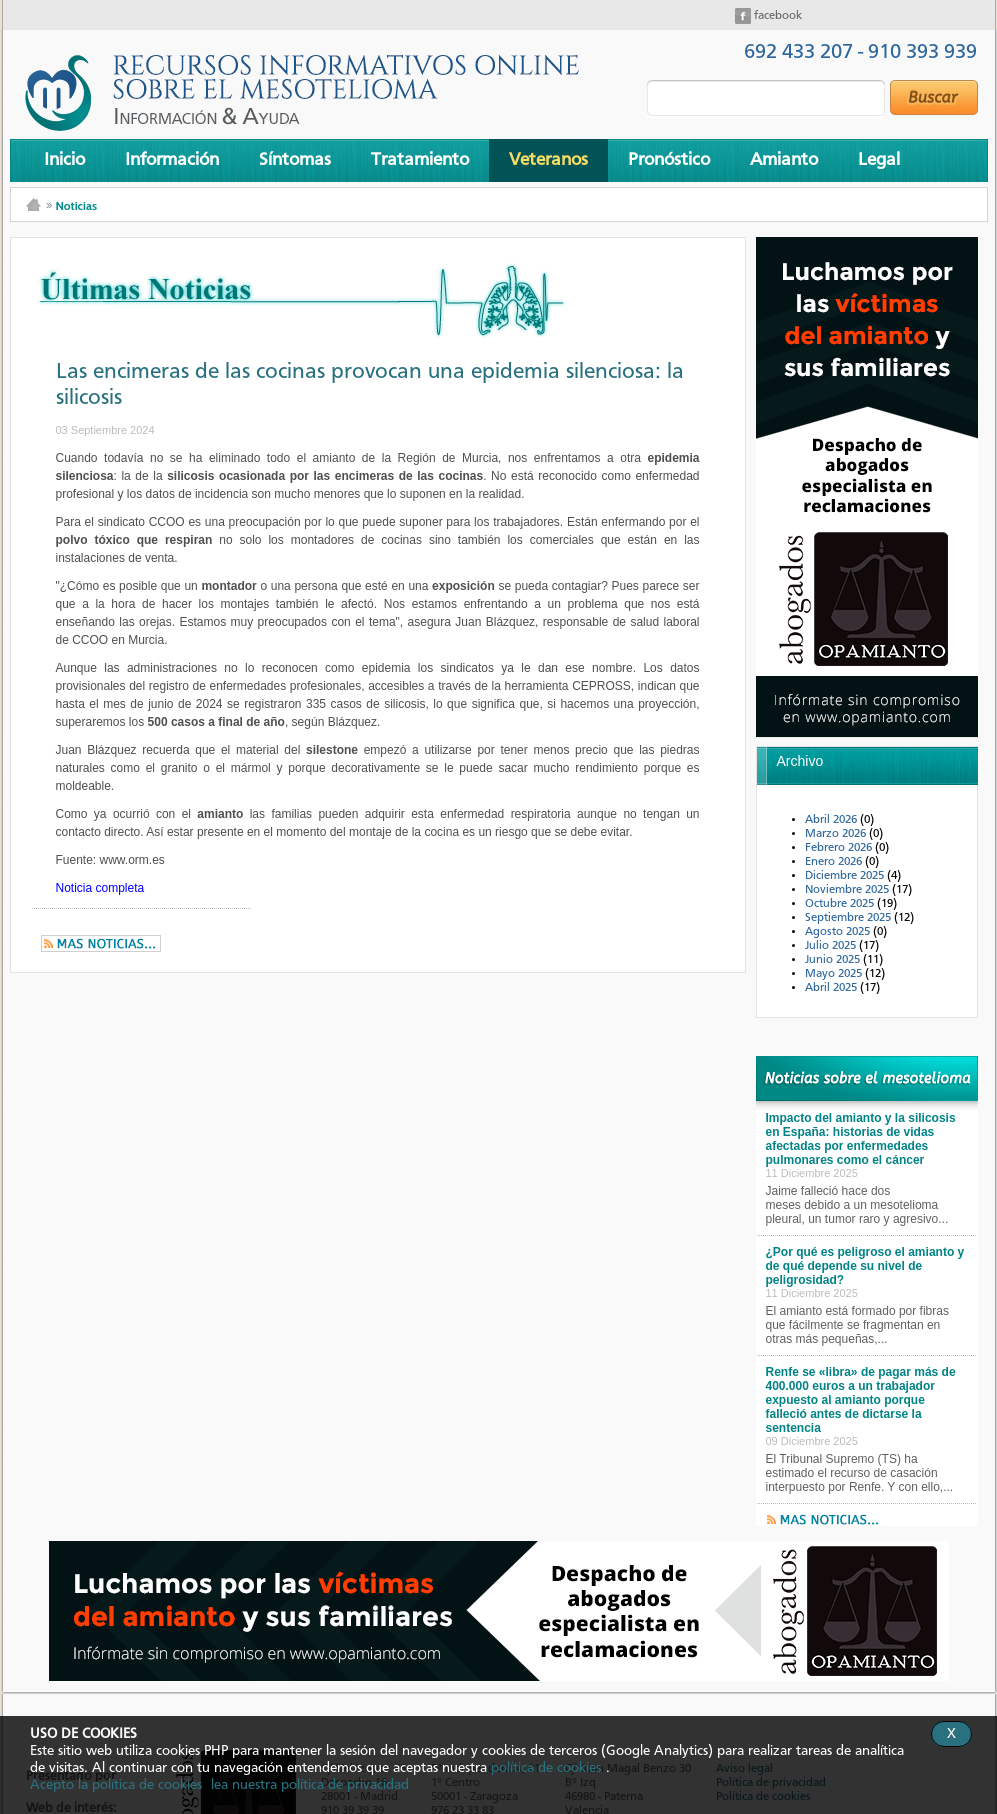  Describe the element at coordinates (835, 974) in the screenshot. I see `Mayo 2025` at that location.